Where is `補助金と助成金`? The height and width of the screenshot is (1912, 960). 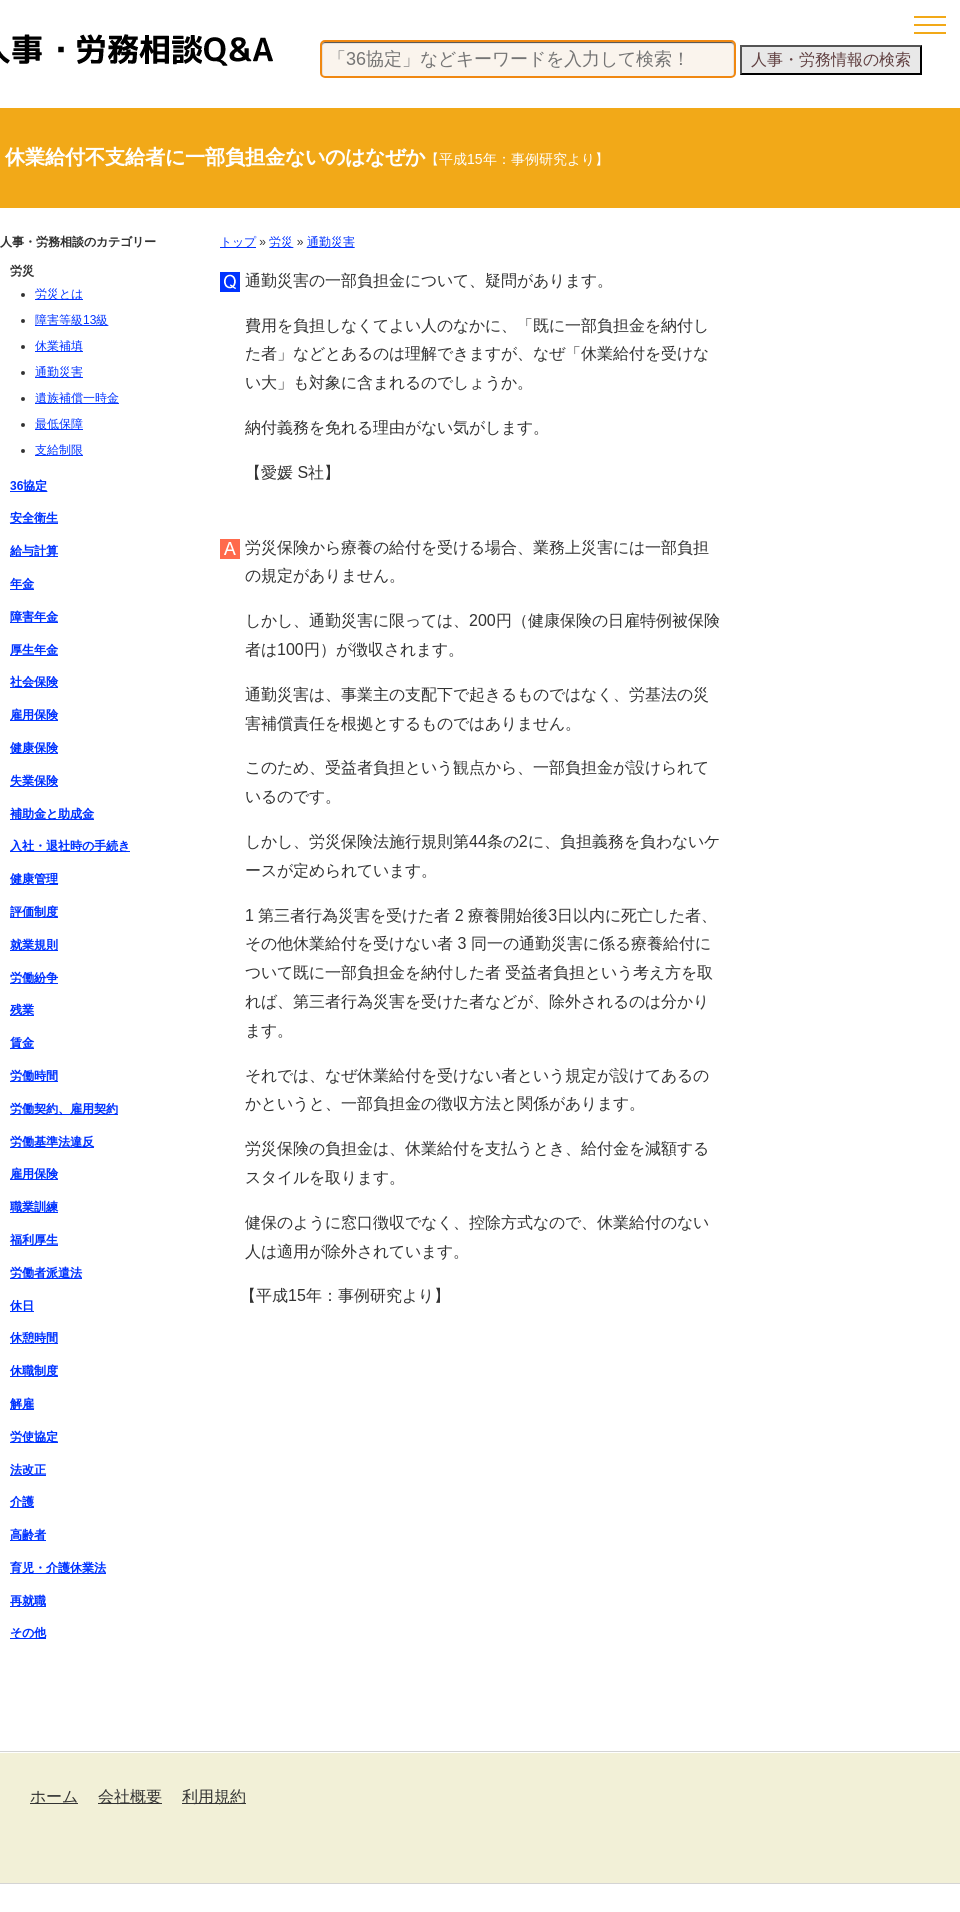
補助金と助成金 is located at coordinates (52, 814).